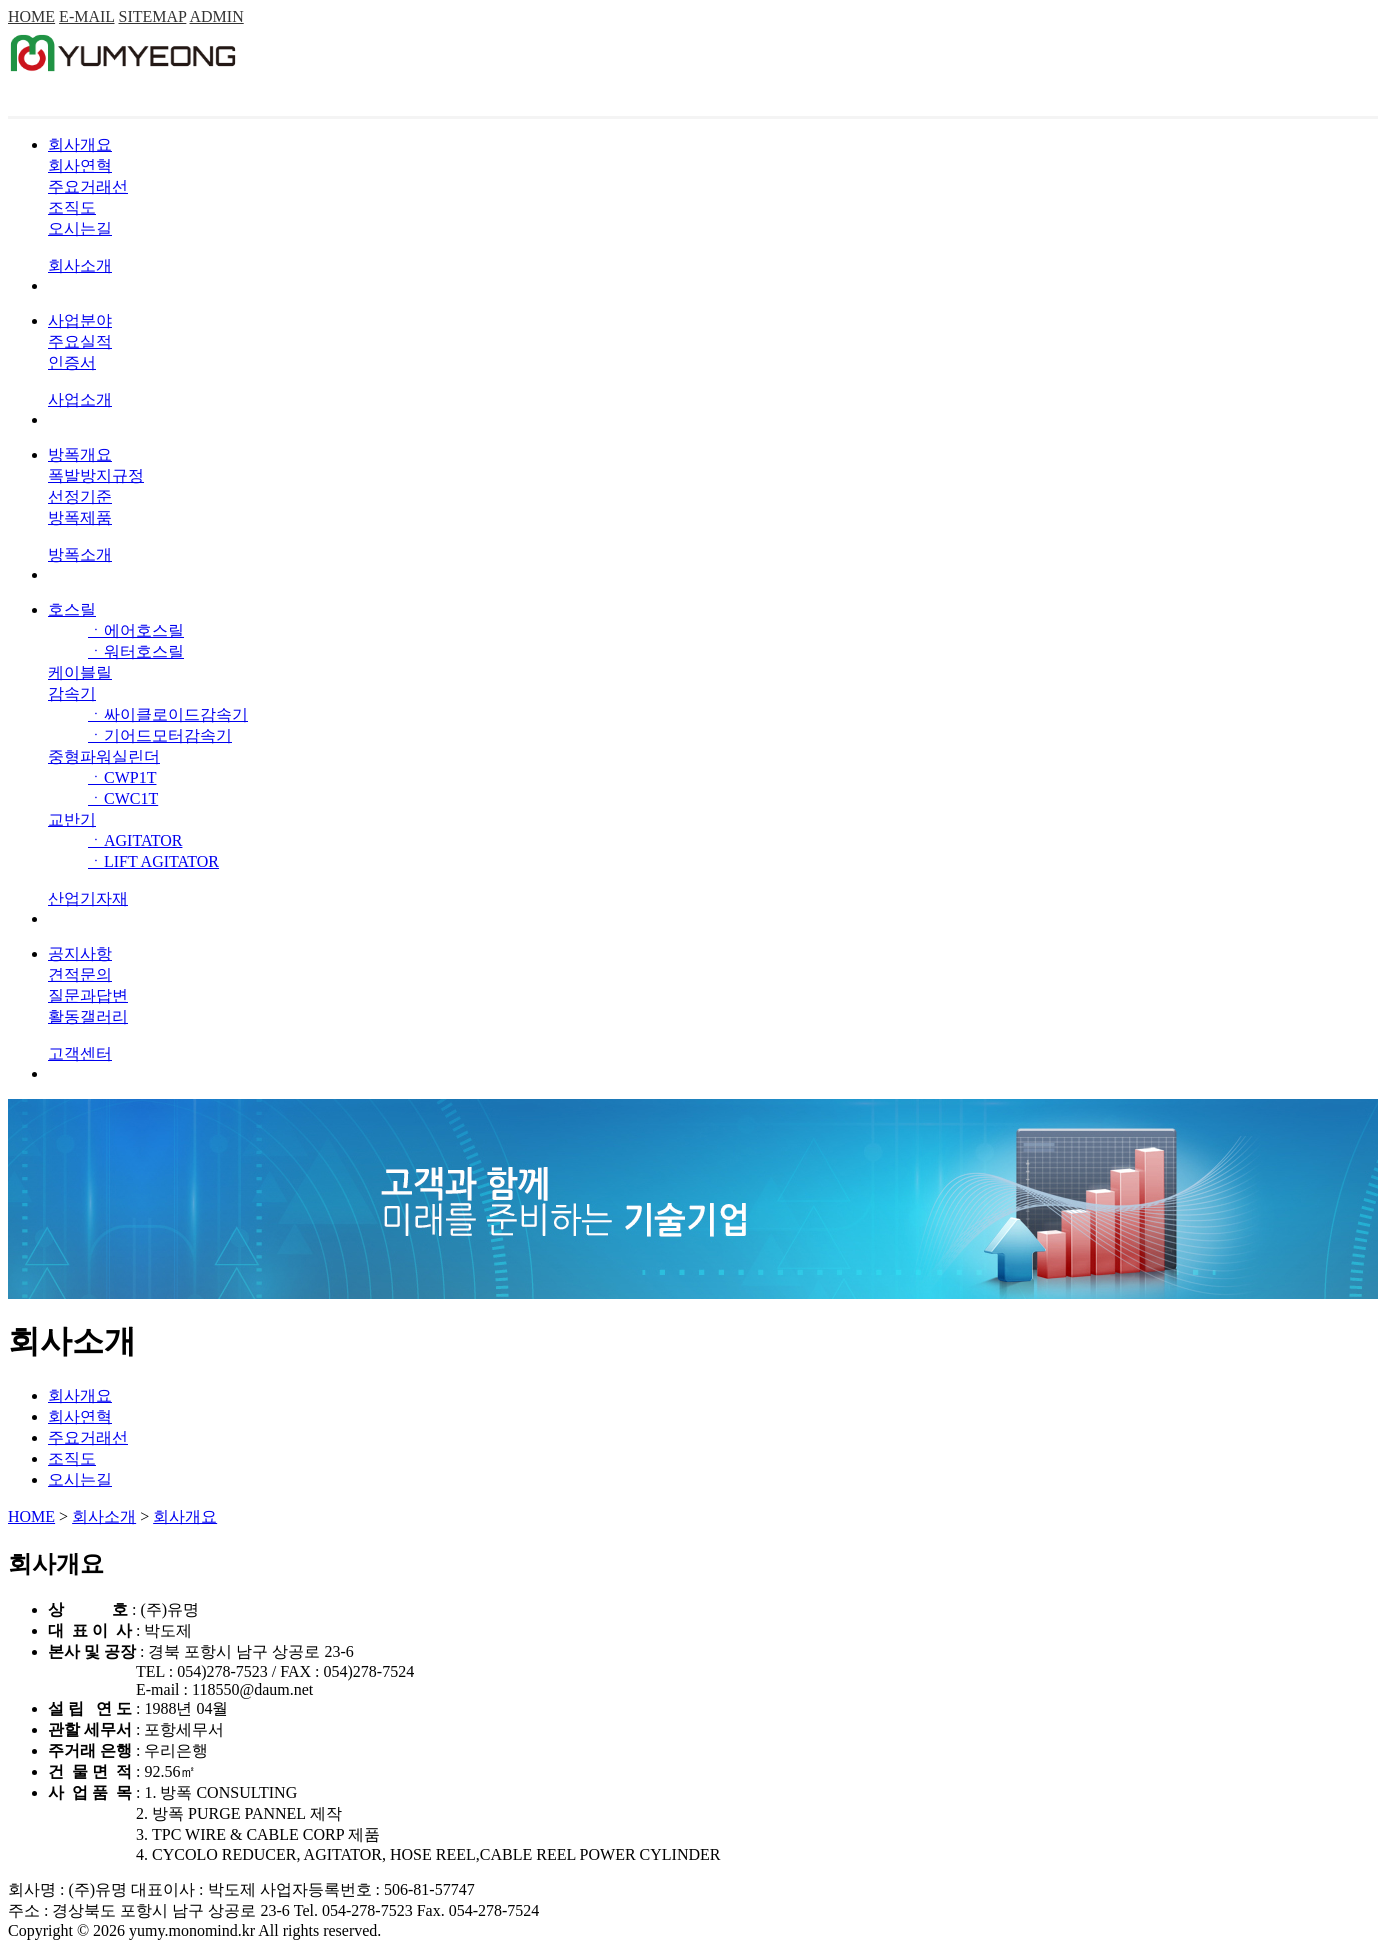 The width and height of the screenshot is (1386, 1948). Describe the element at coordinates (86, 16) in the screenshot. I see `E-MAIL` at that location.